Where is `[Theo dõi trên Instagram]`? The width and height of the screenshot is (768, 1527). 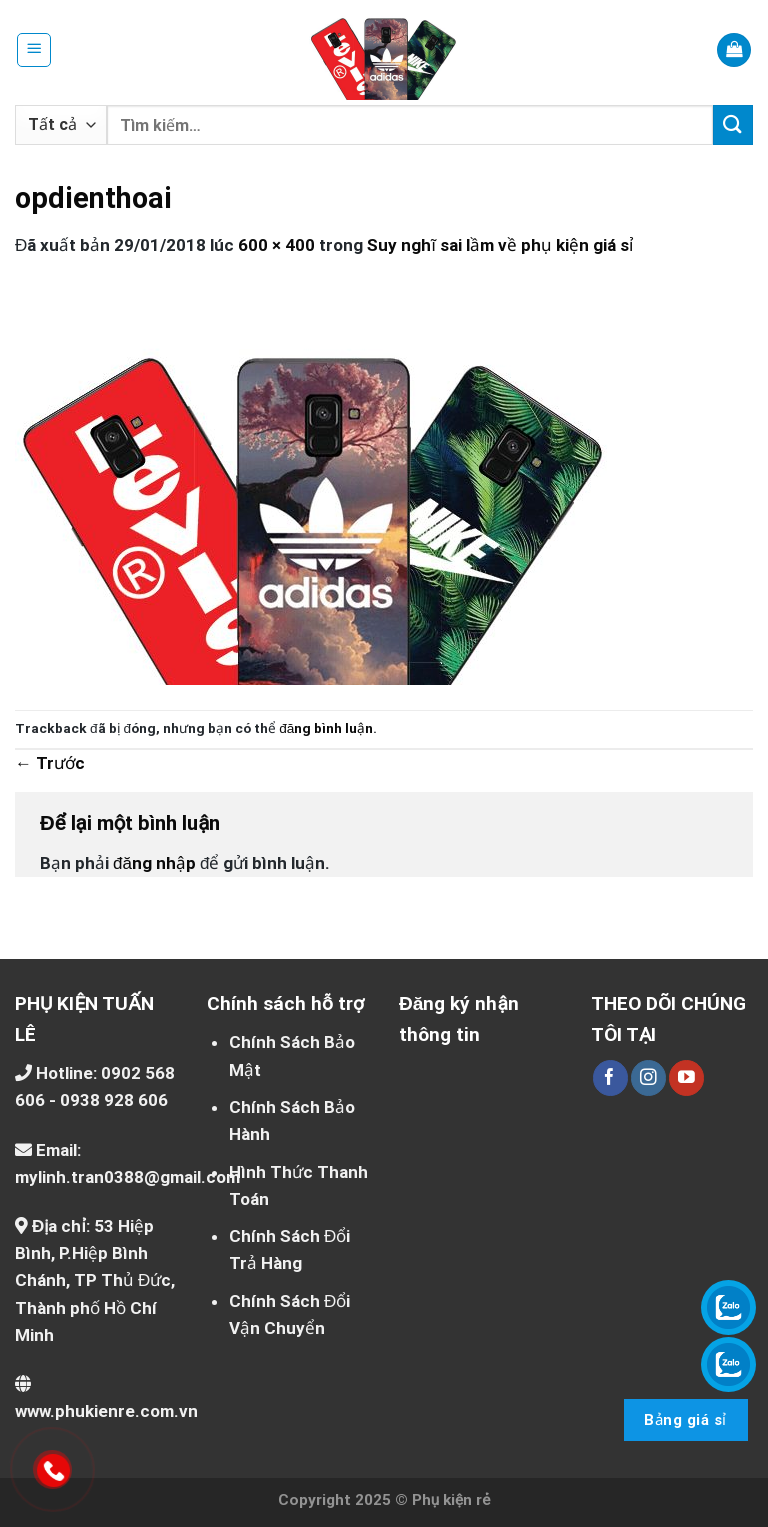 [Theo dõi trên Instagram] is located at coordinates (648, 1078).